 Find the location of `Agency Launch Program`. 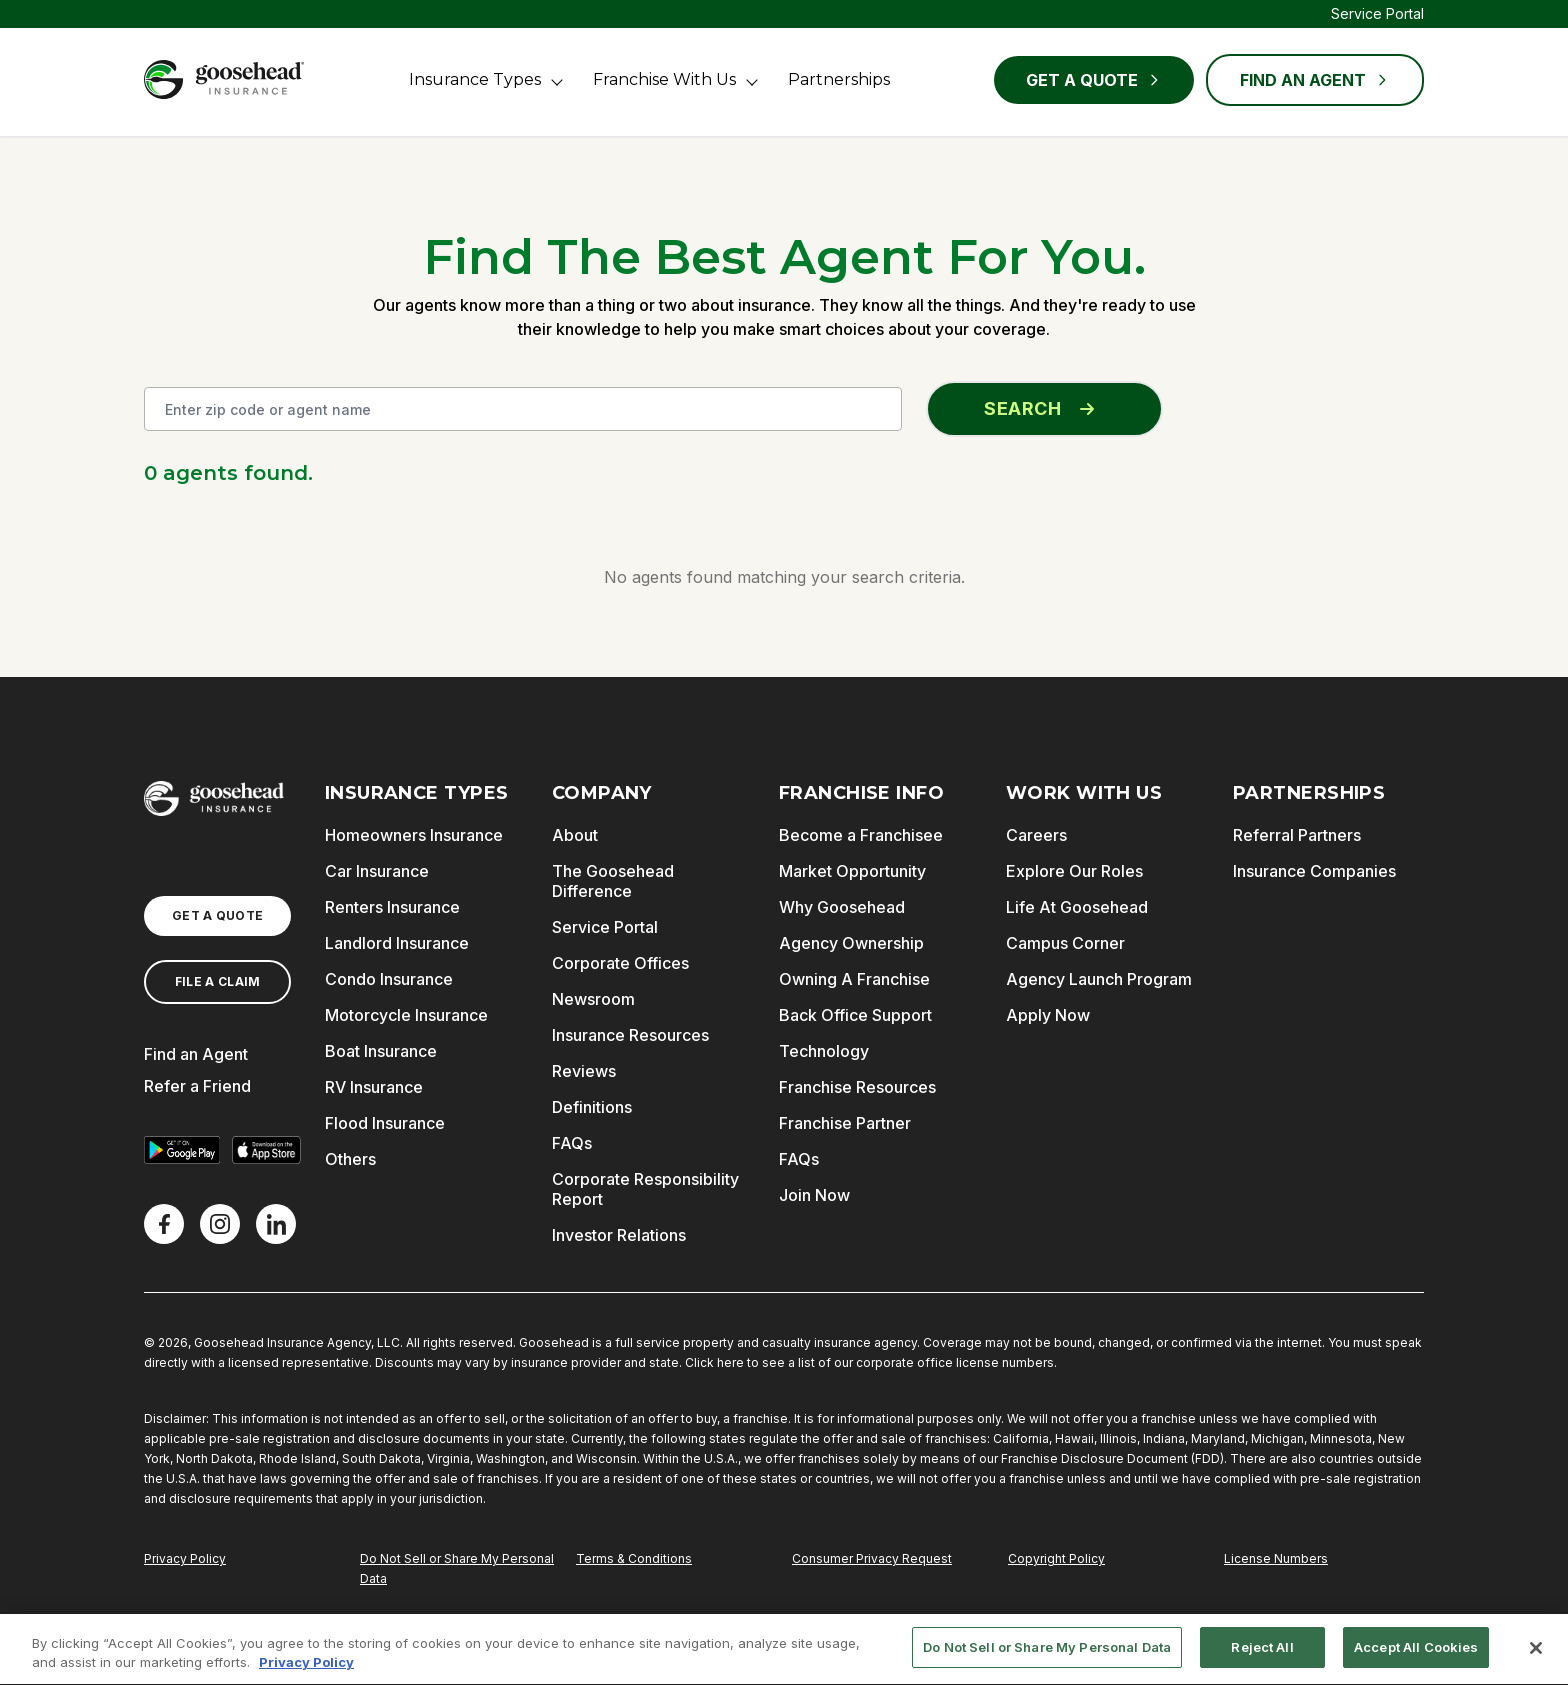

Agency Launch Program is located at coordinates (1099, 979).